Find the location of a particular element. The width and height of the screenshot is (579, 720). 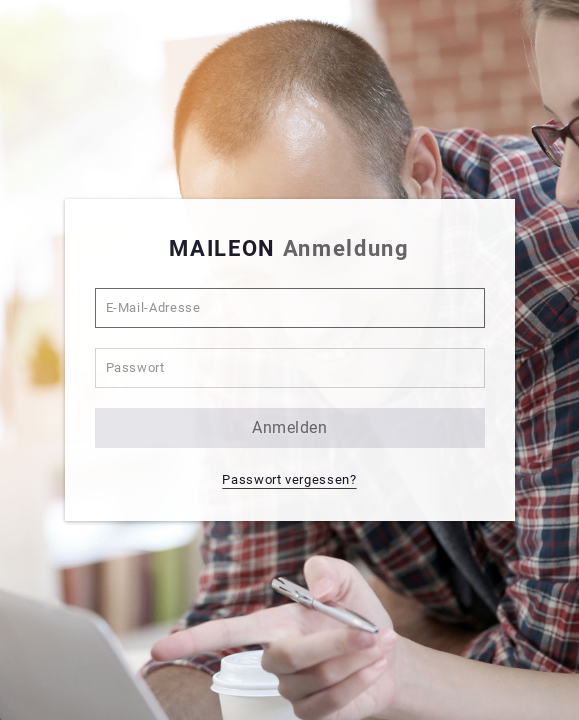

anmelden [button] is located at coordinates (289, 427).